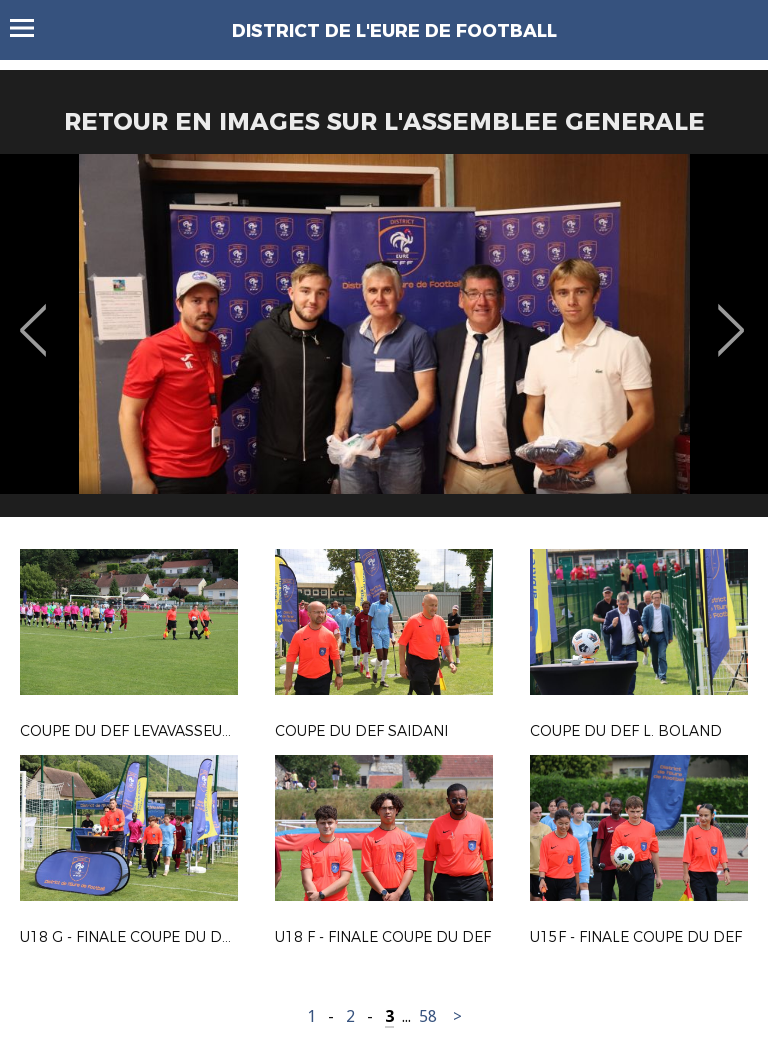  Describe the element at coordinates (731, 316) in the screenshot. I see `Next [button]` at that location.